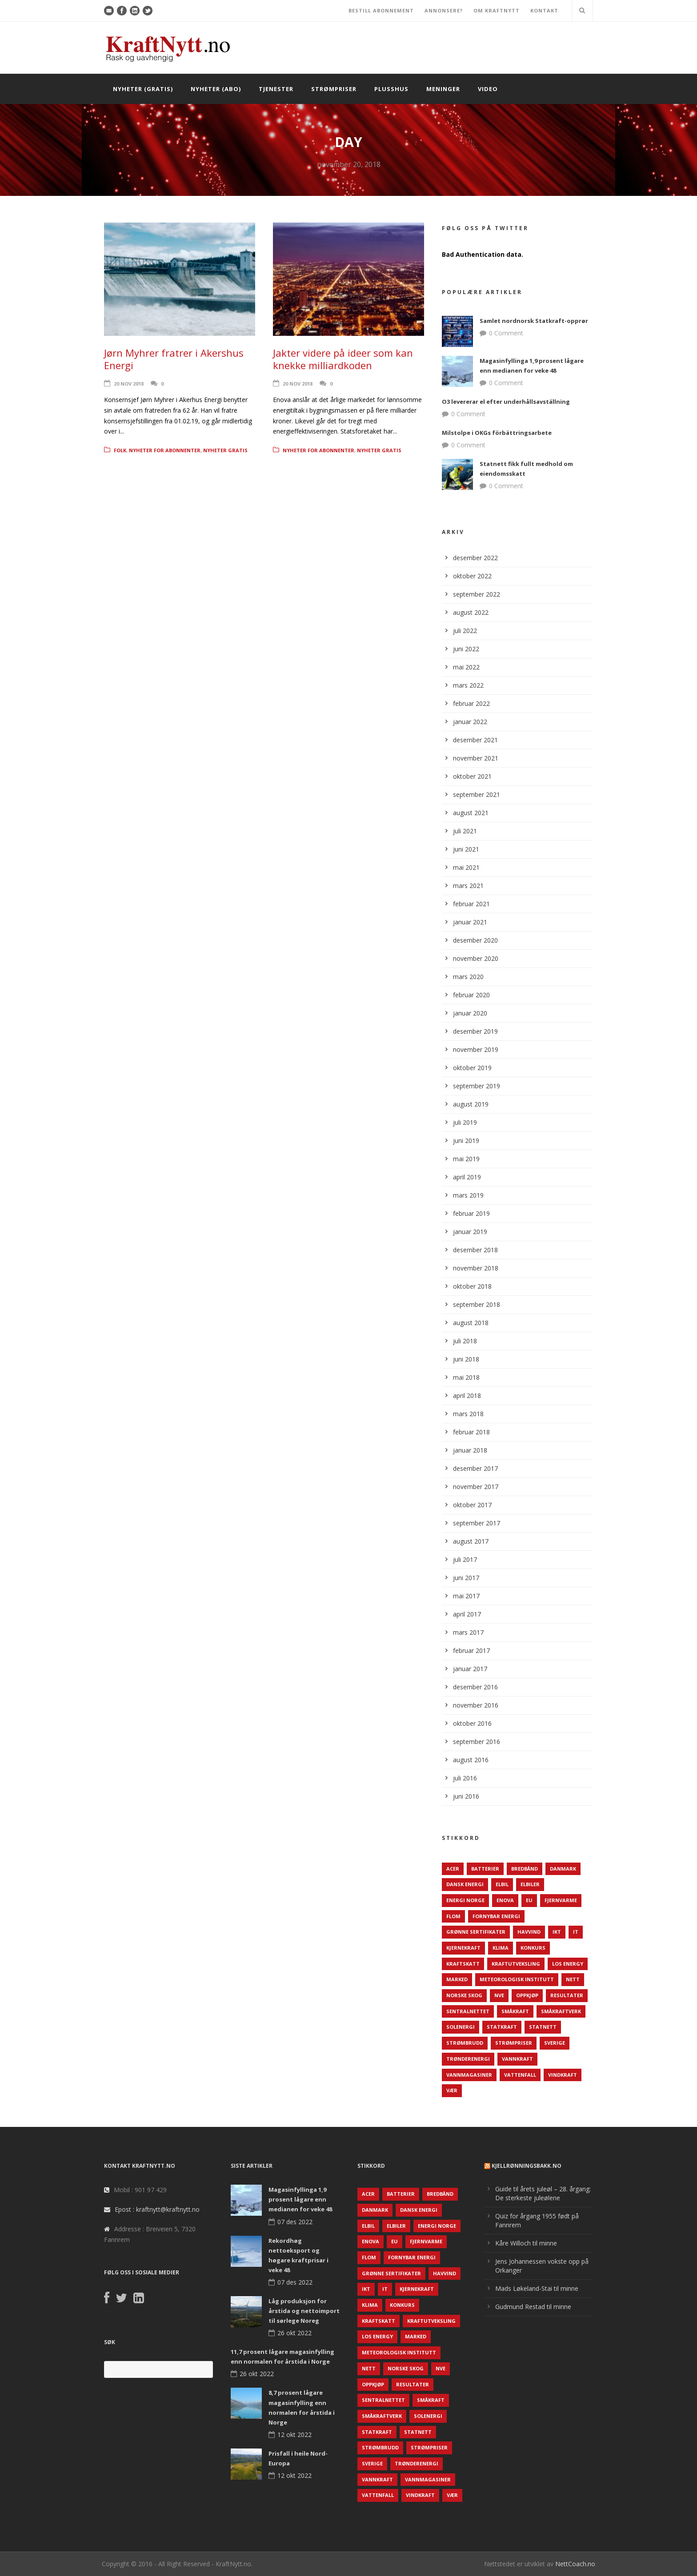 This screenshot has height=2576, width=697. I want to click on Nyheter (abo), so click(216, 89).